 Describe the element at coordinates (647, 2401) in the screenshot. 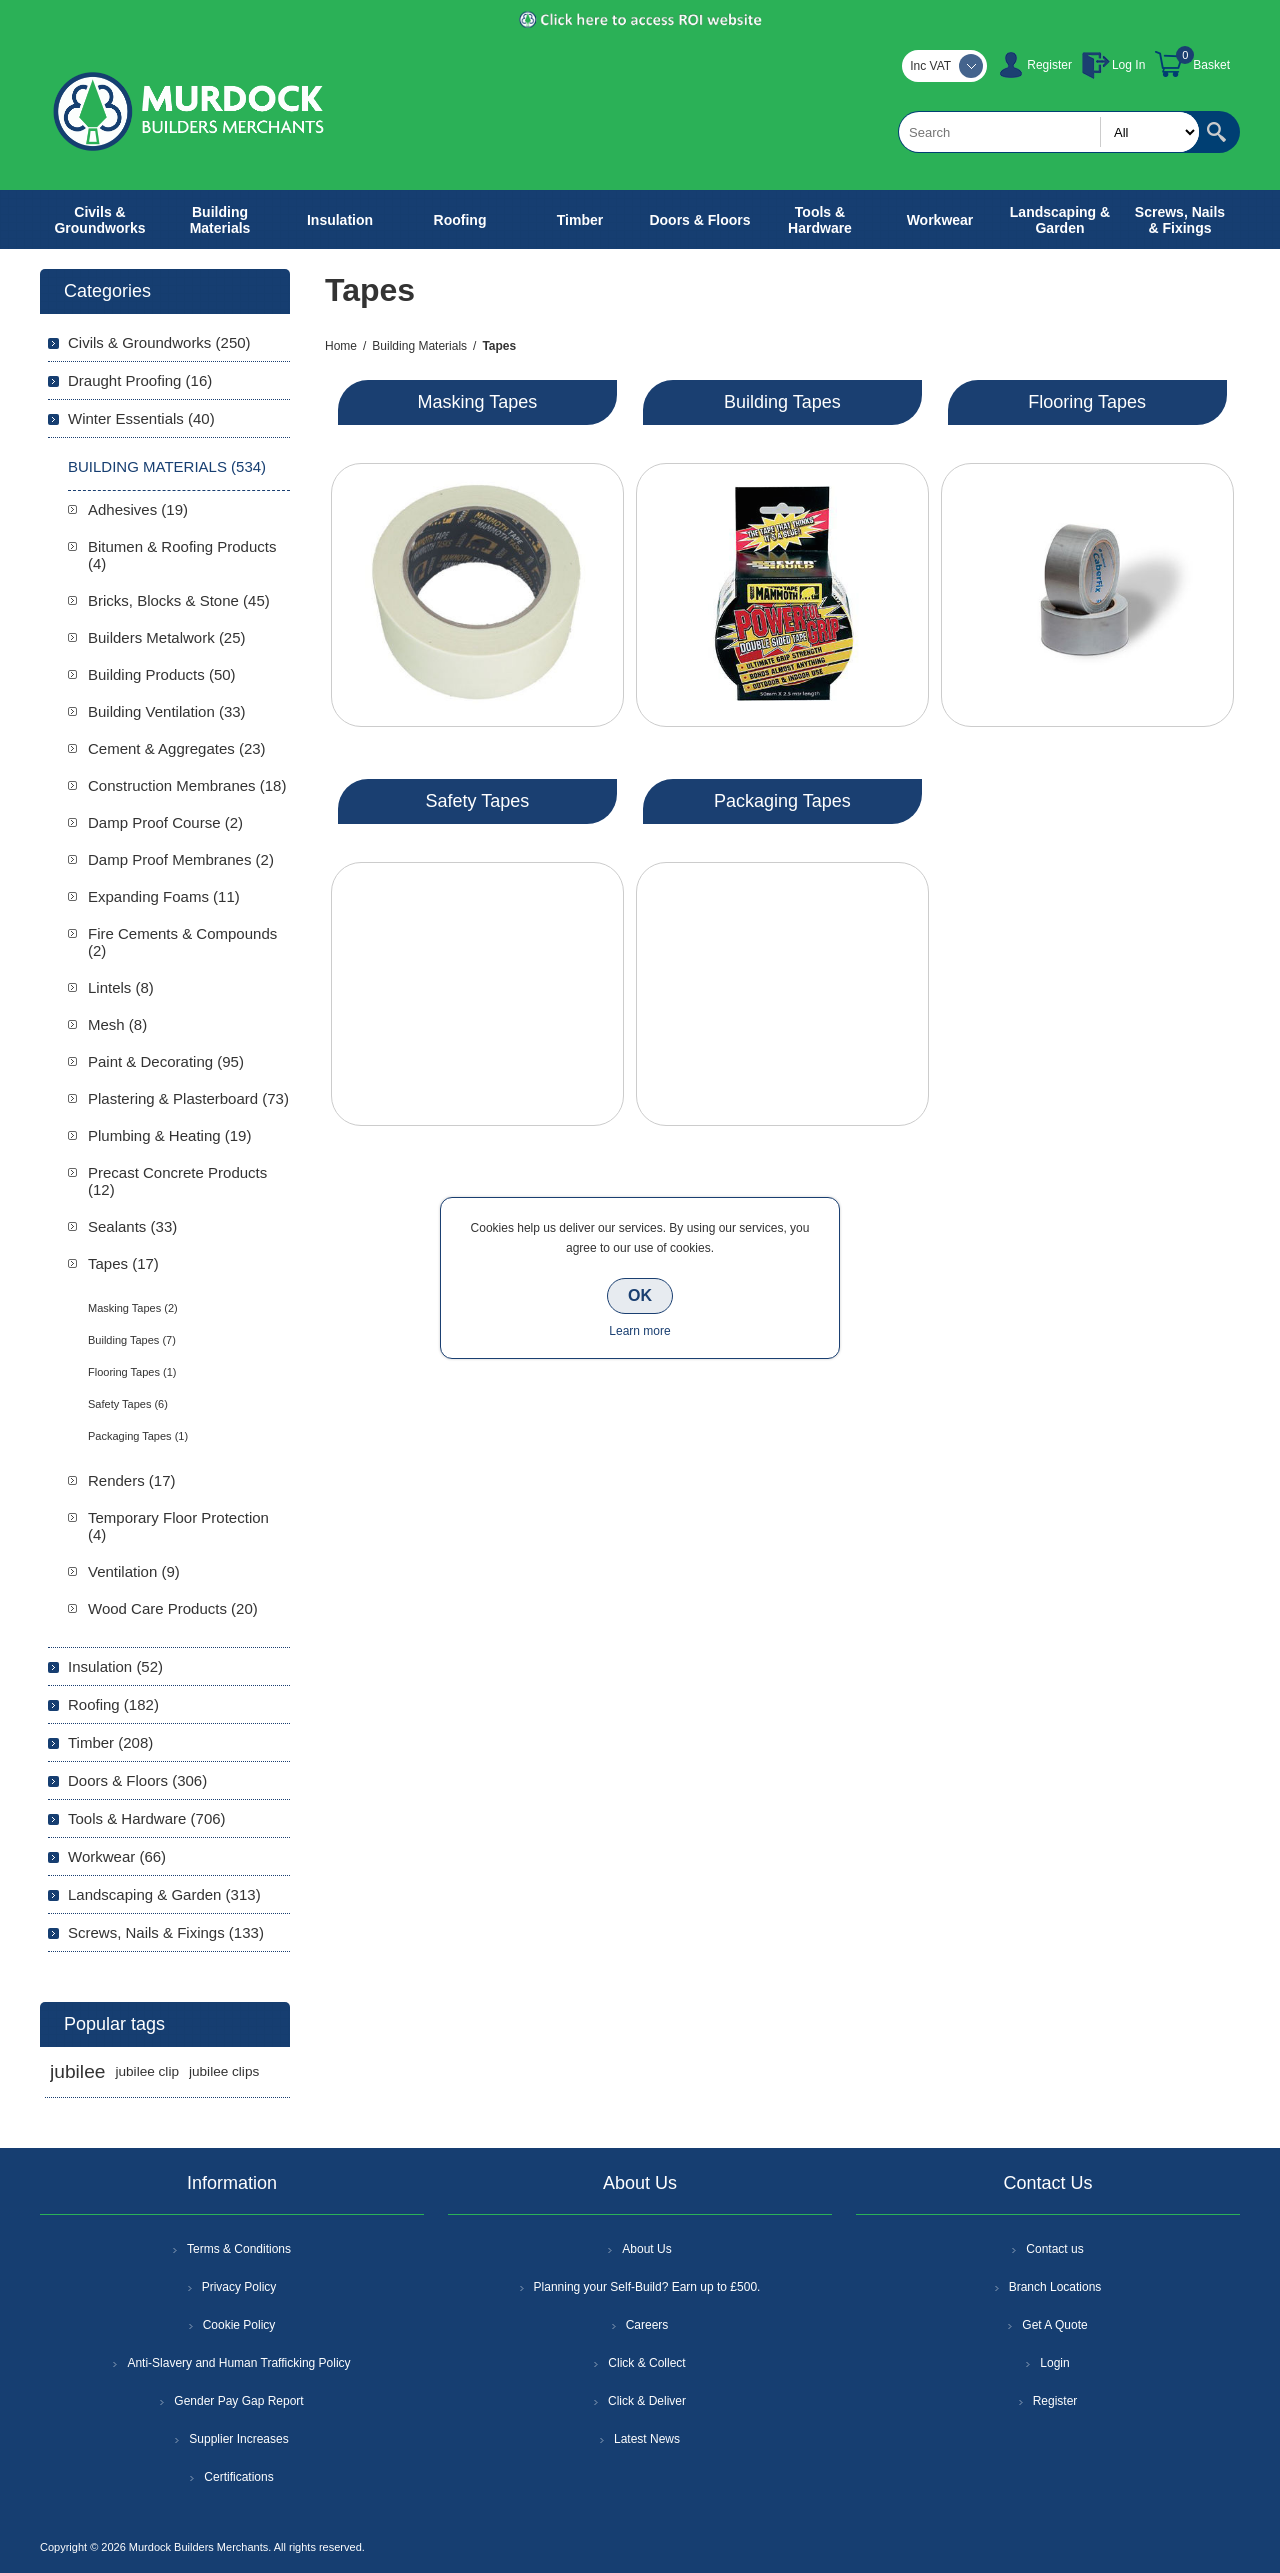

I see `Click & Deliver` at that location.